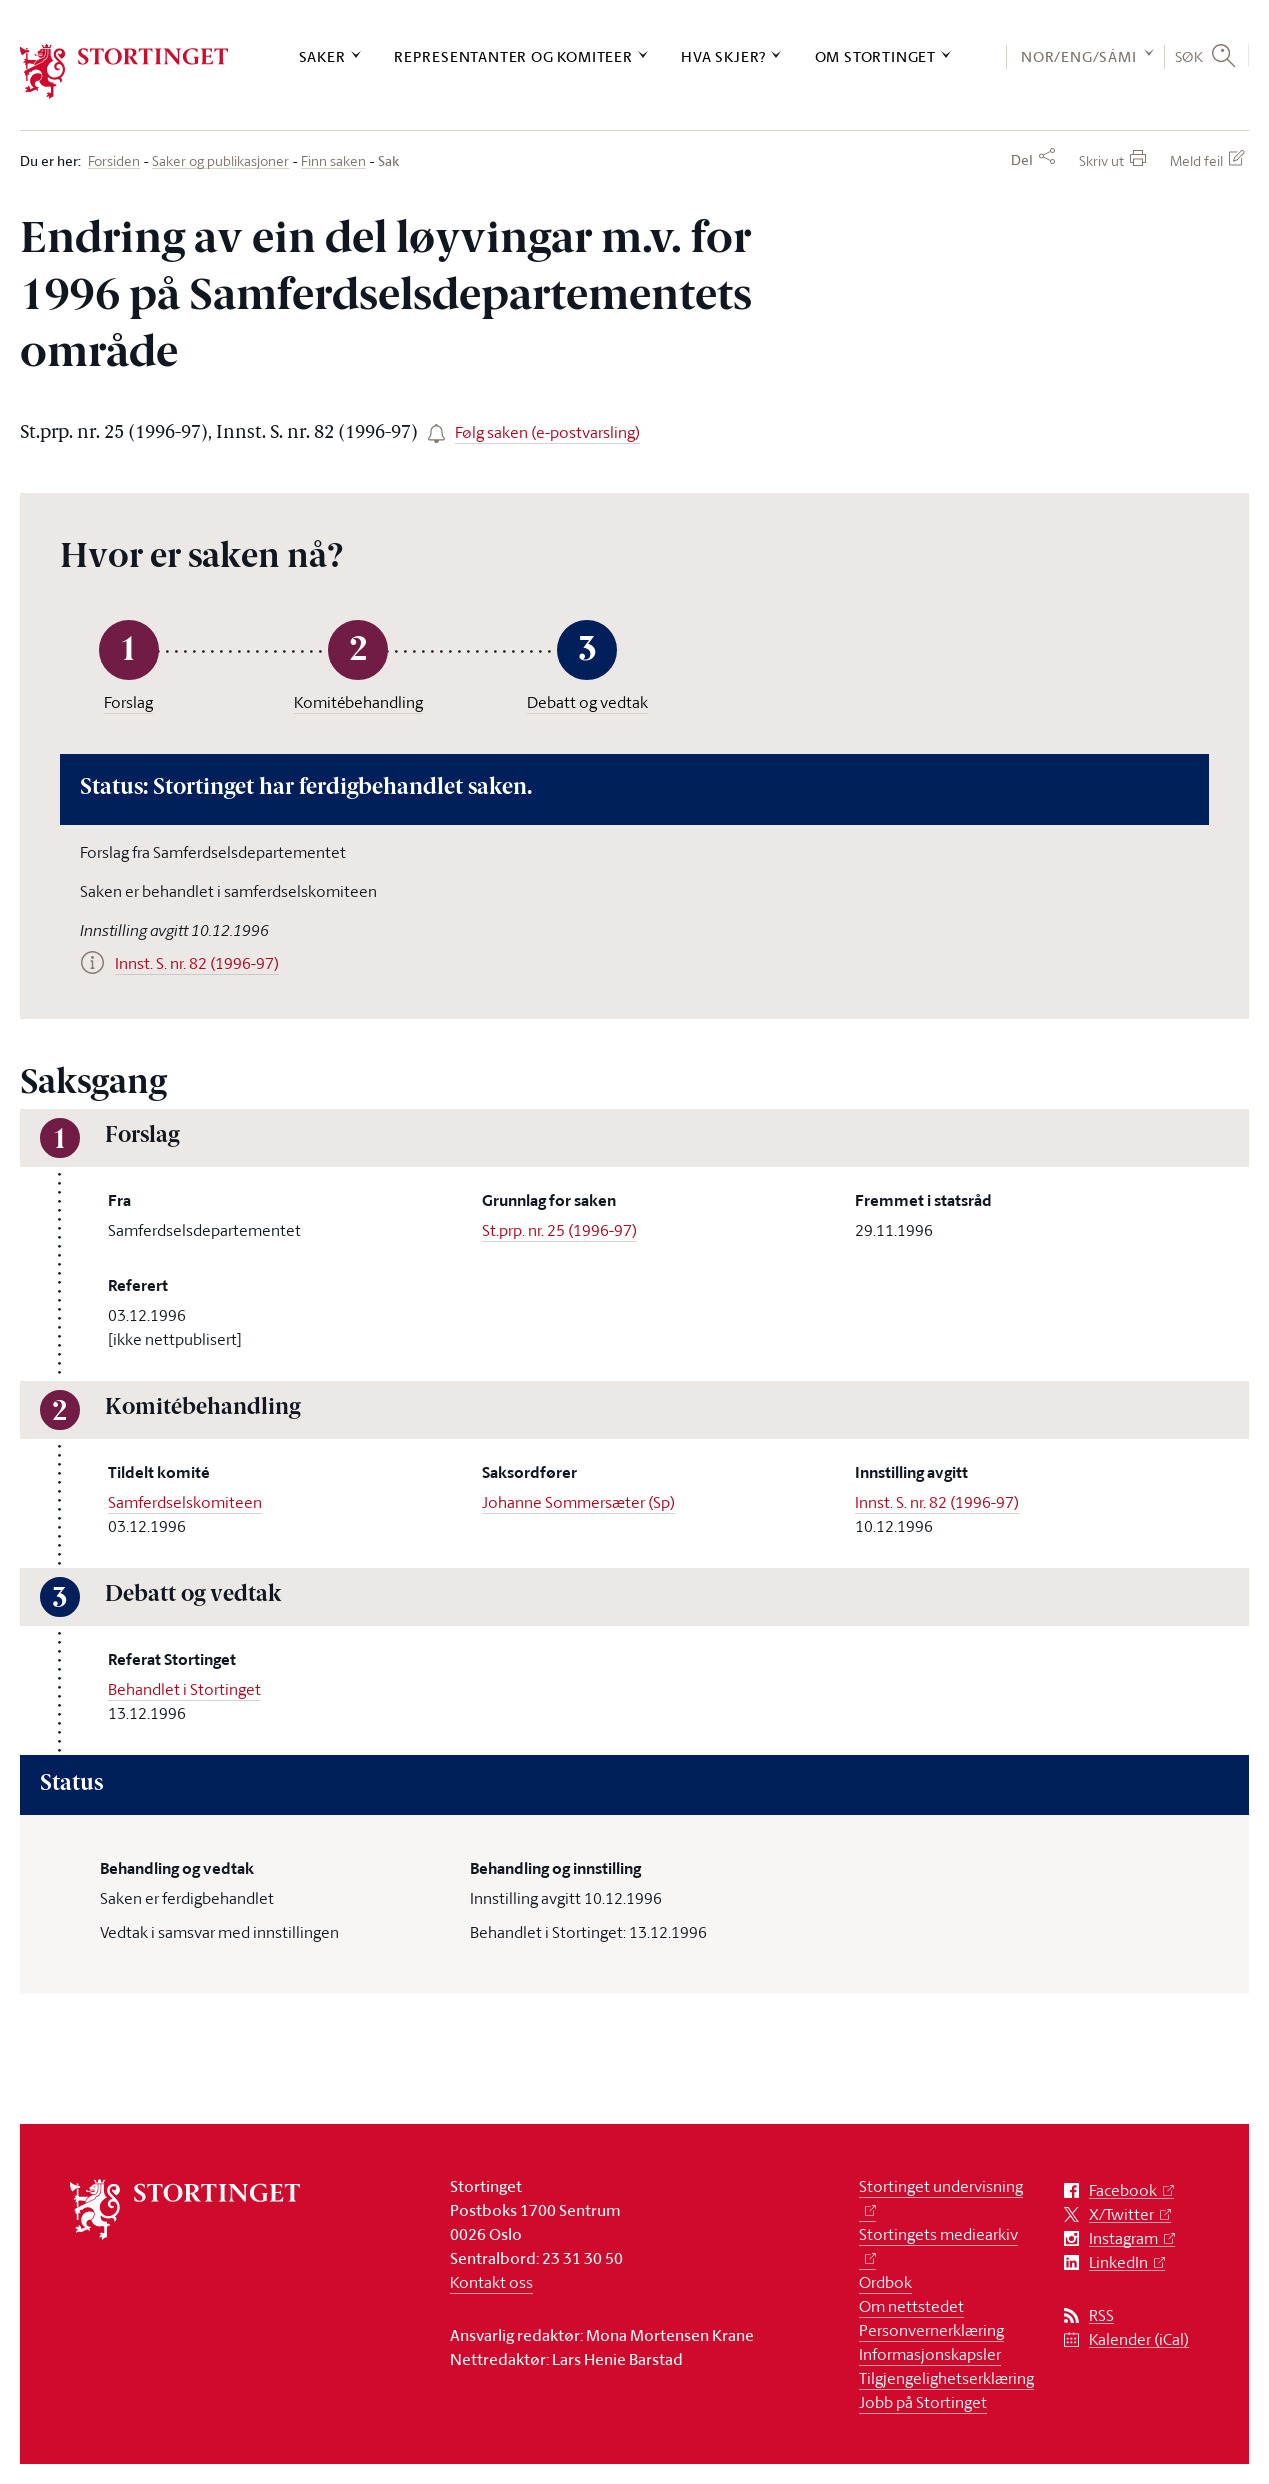 This screenshot has width=1269, height=2484. Describe the element at coordinates (1101, 2315) in the screenshot. I see `RSS` at that location.